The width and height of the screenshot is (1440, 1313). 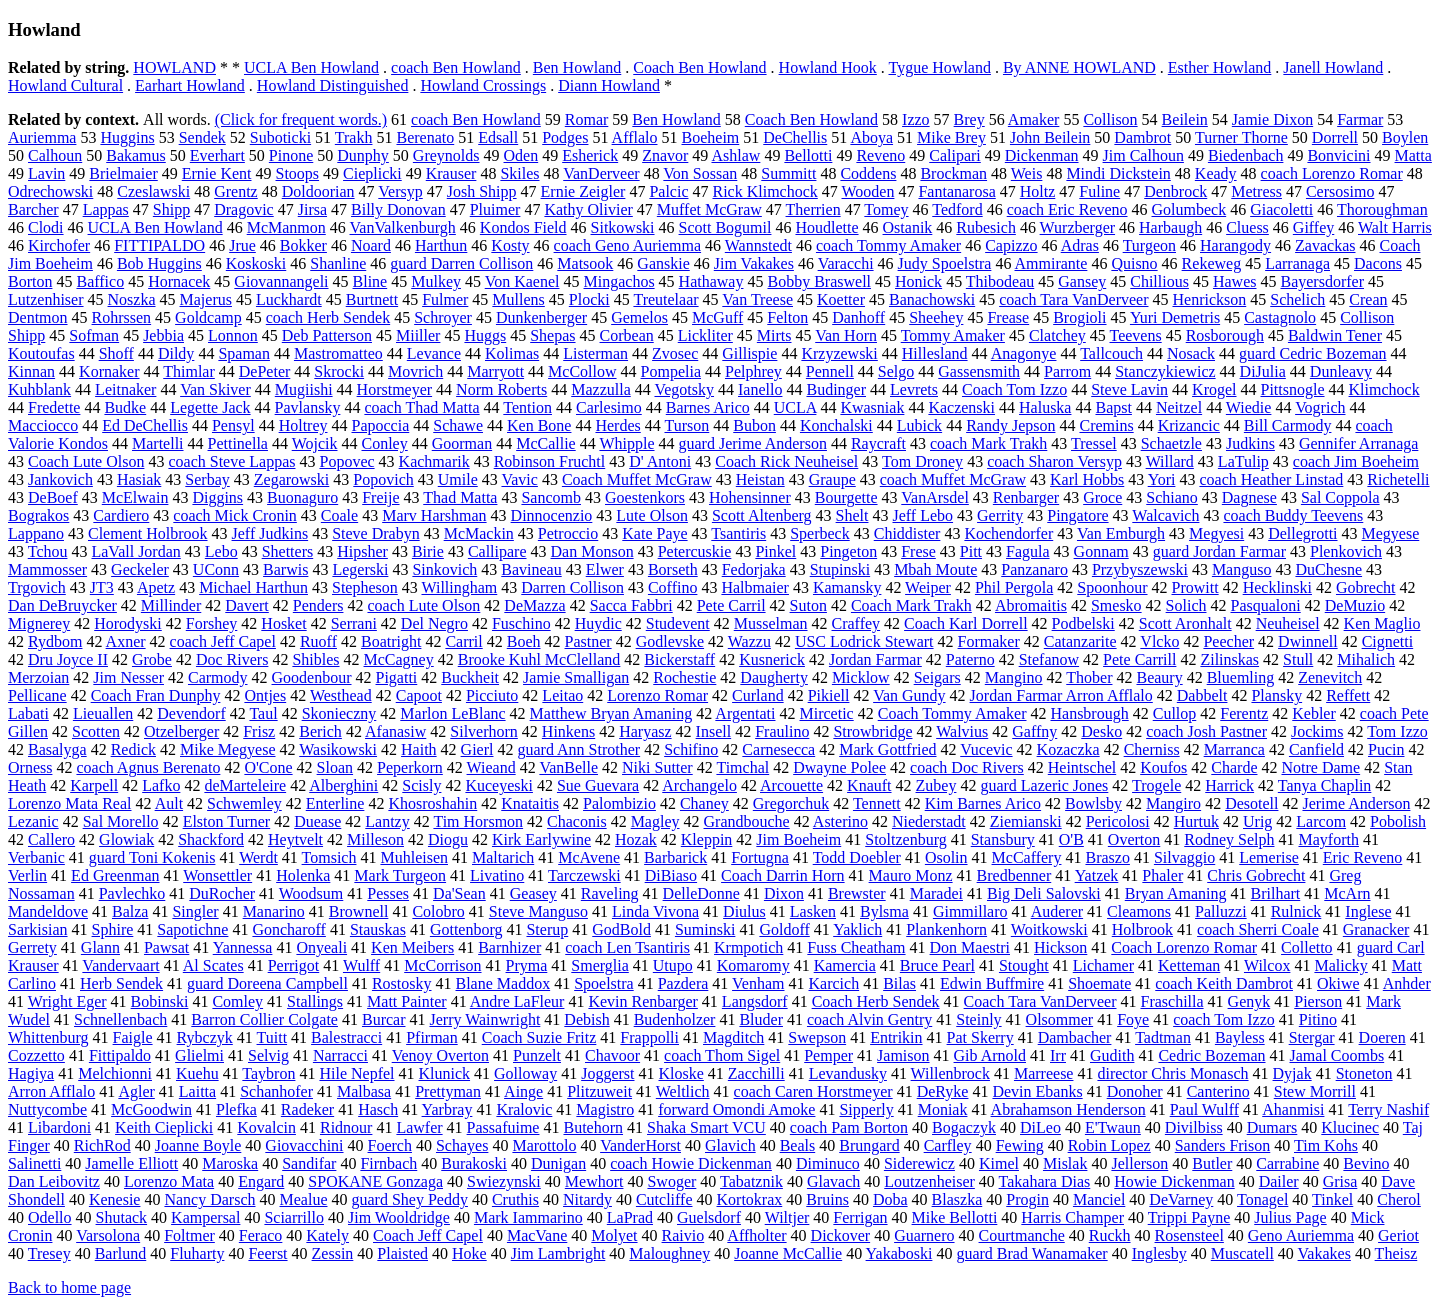 What do you see at coordinates (227, 821) in the screenshot?
I see `Elston Turner` at bounding box center [227, 821].